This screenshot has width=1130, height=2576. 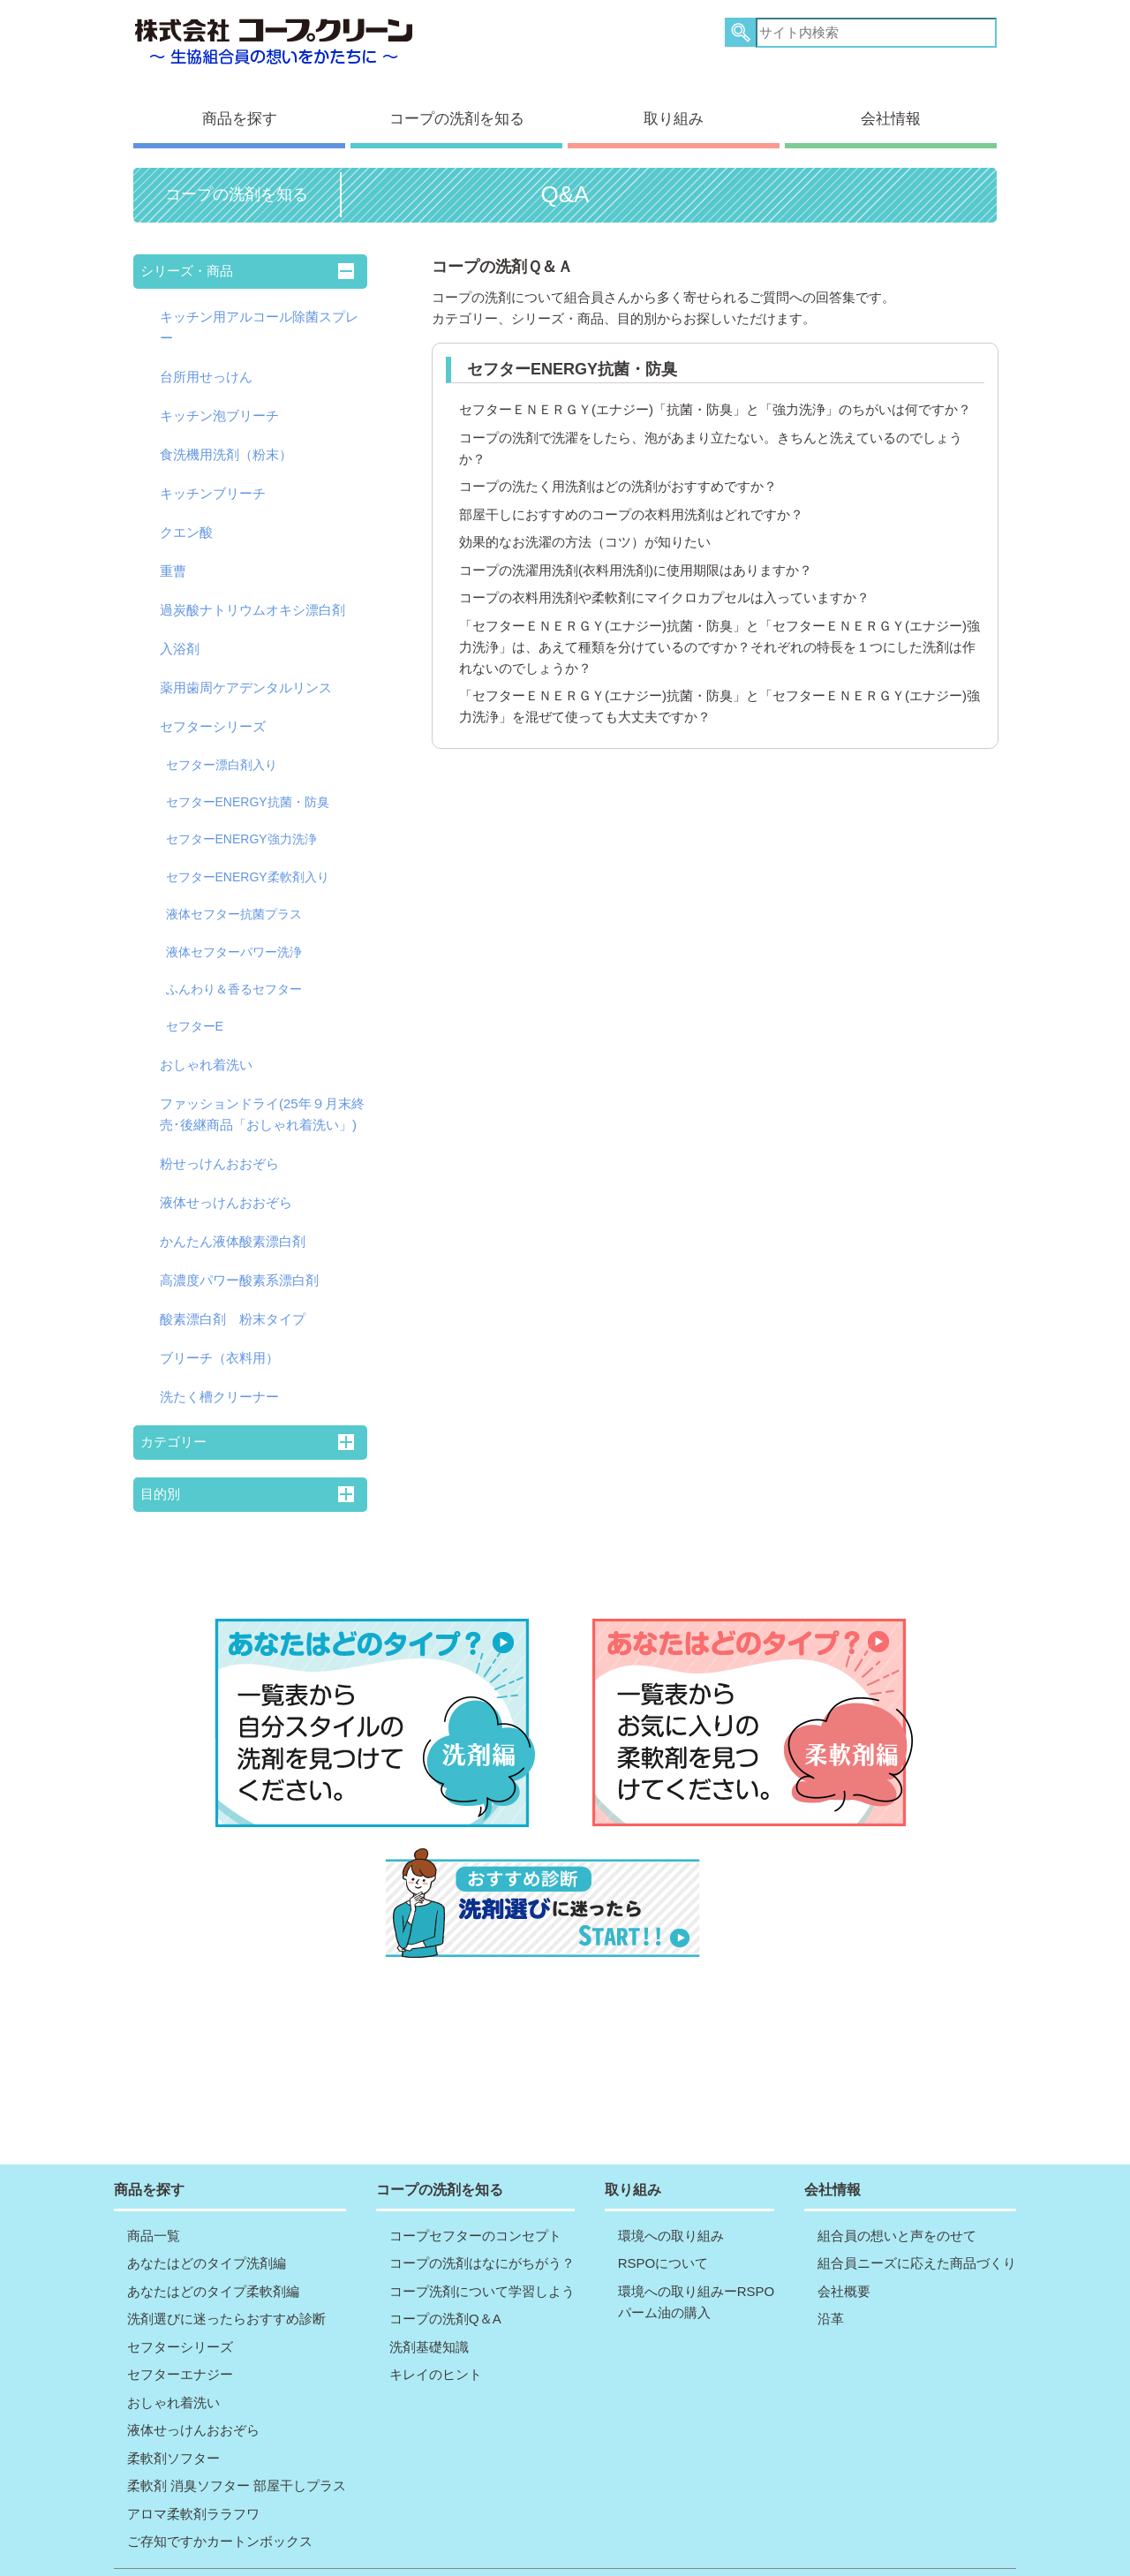 I want to click on アロマ柔軟剤ララフワ, so click(x=193, y=2473).